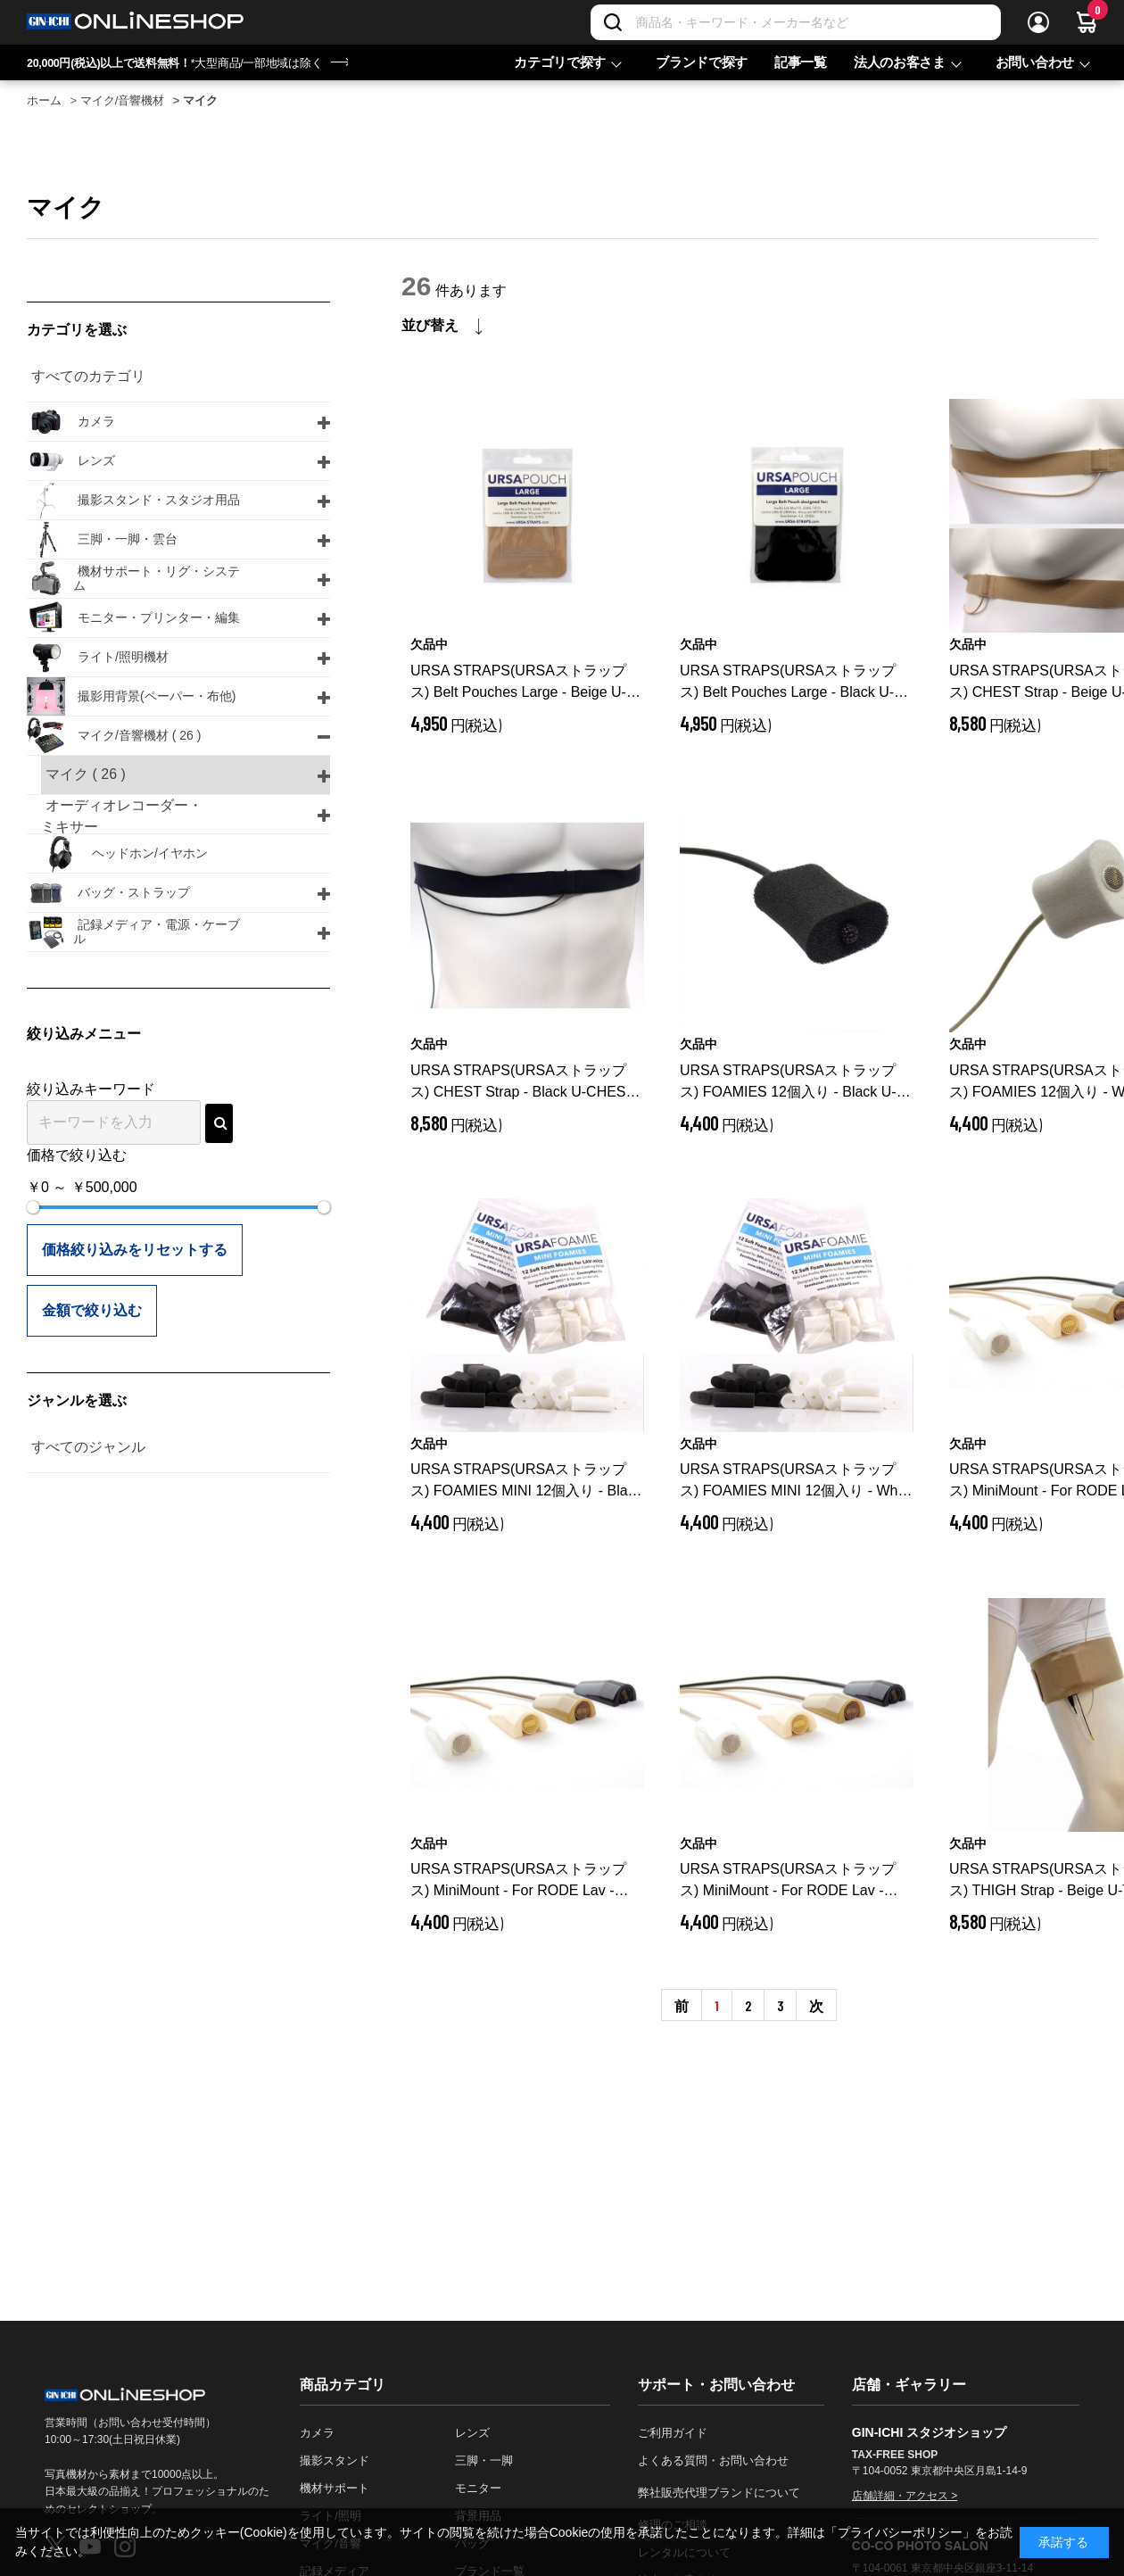 The image size is (1124, 2576). Describe the element at coordinates (524, 1083) in the screenshot. I see `URSA STRAPS(URSAストラップス) CHEST Strap - Black U-CHEST-BLK` at that location.